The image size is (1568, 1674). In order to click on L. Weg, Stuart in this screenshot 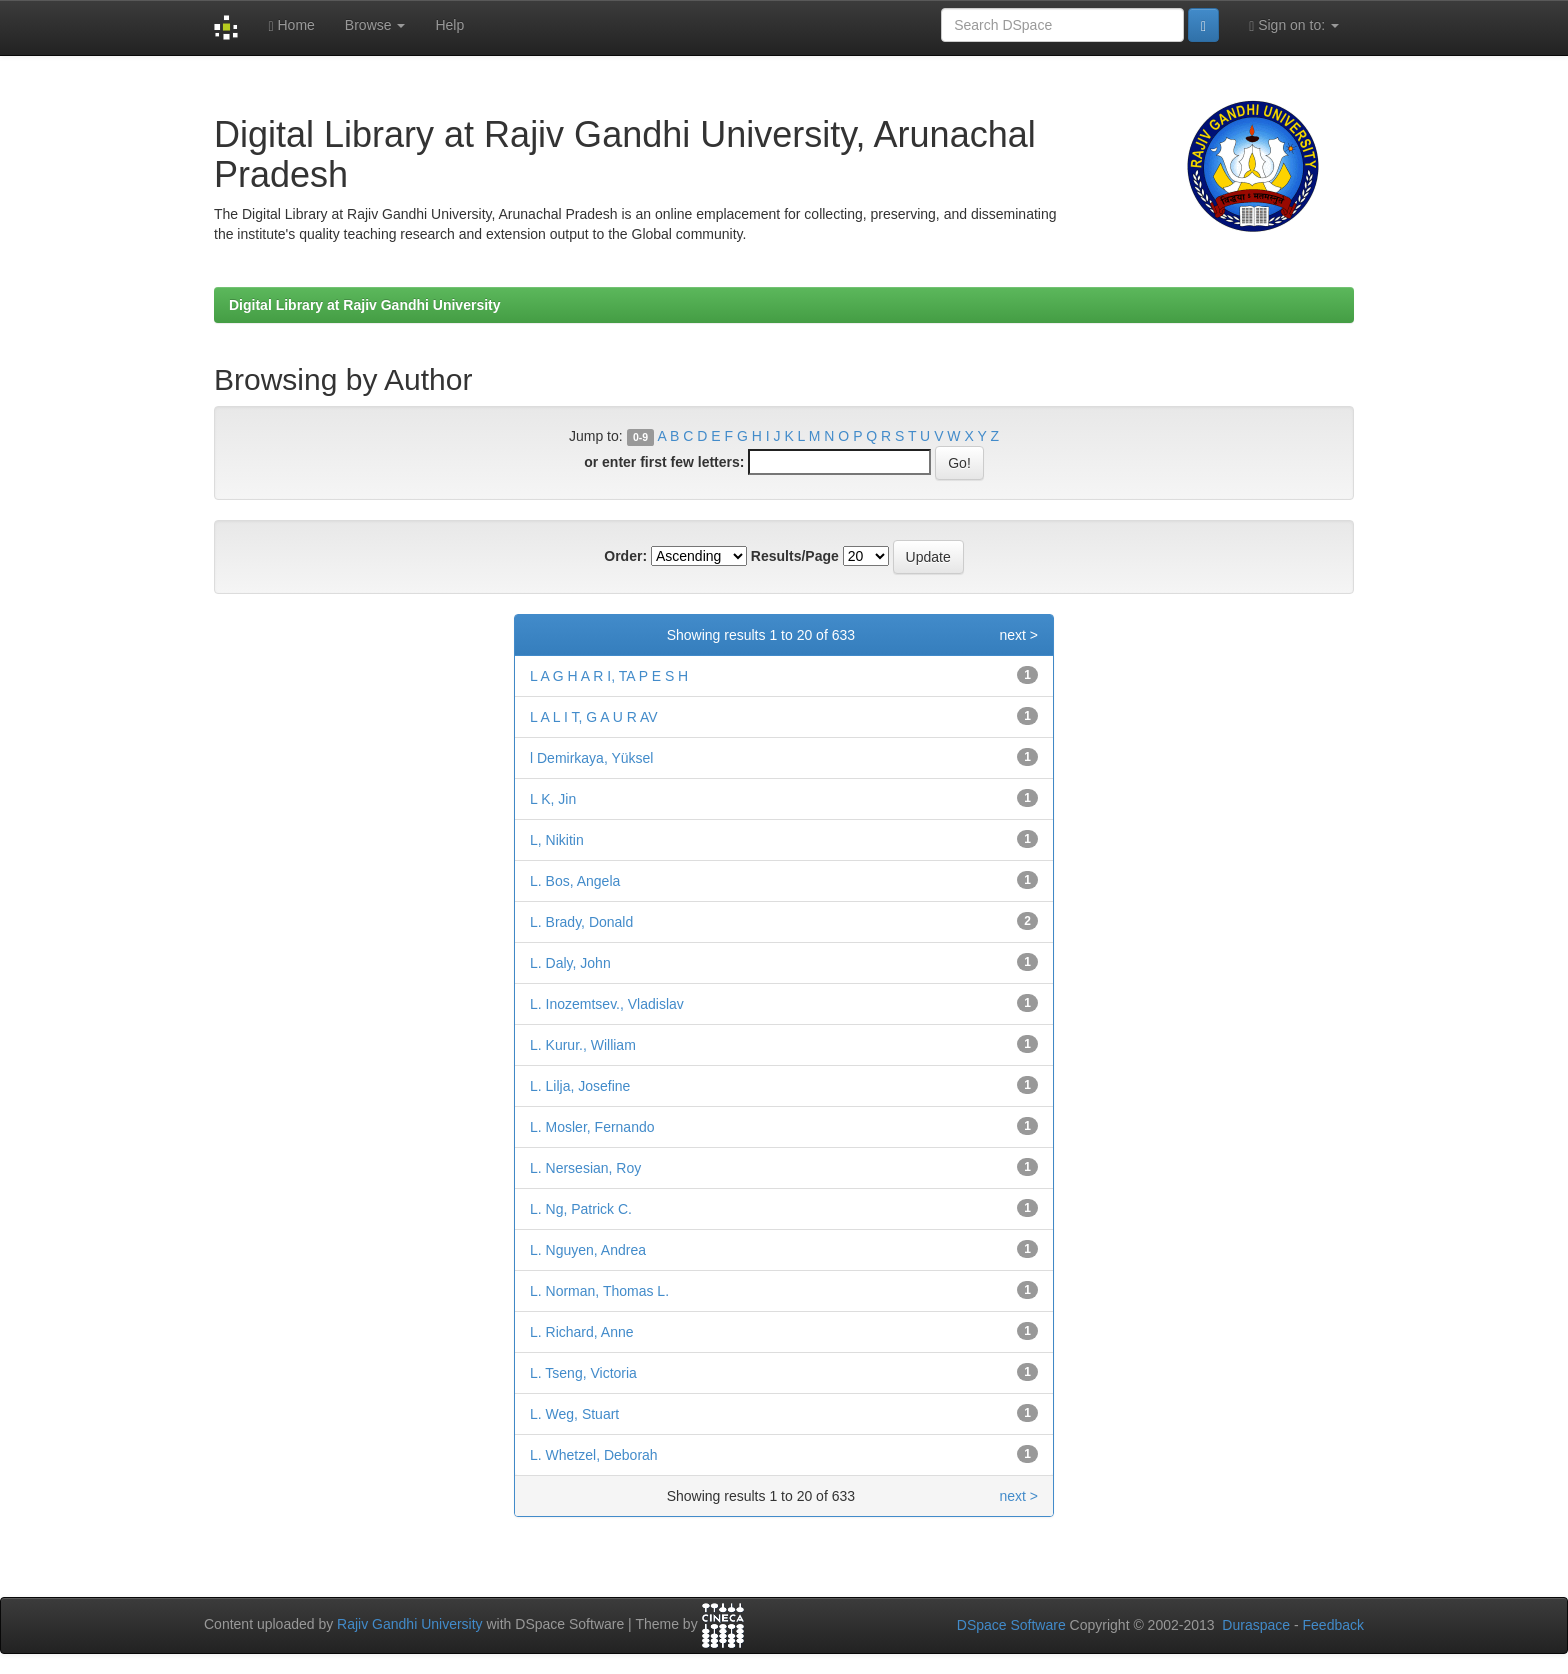, I will do `click(574, 1414)`.